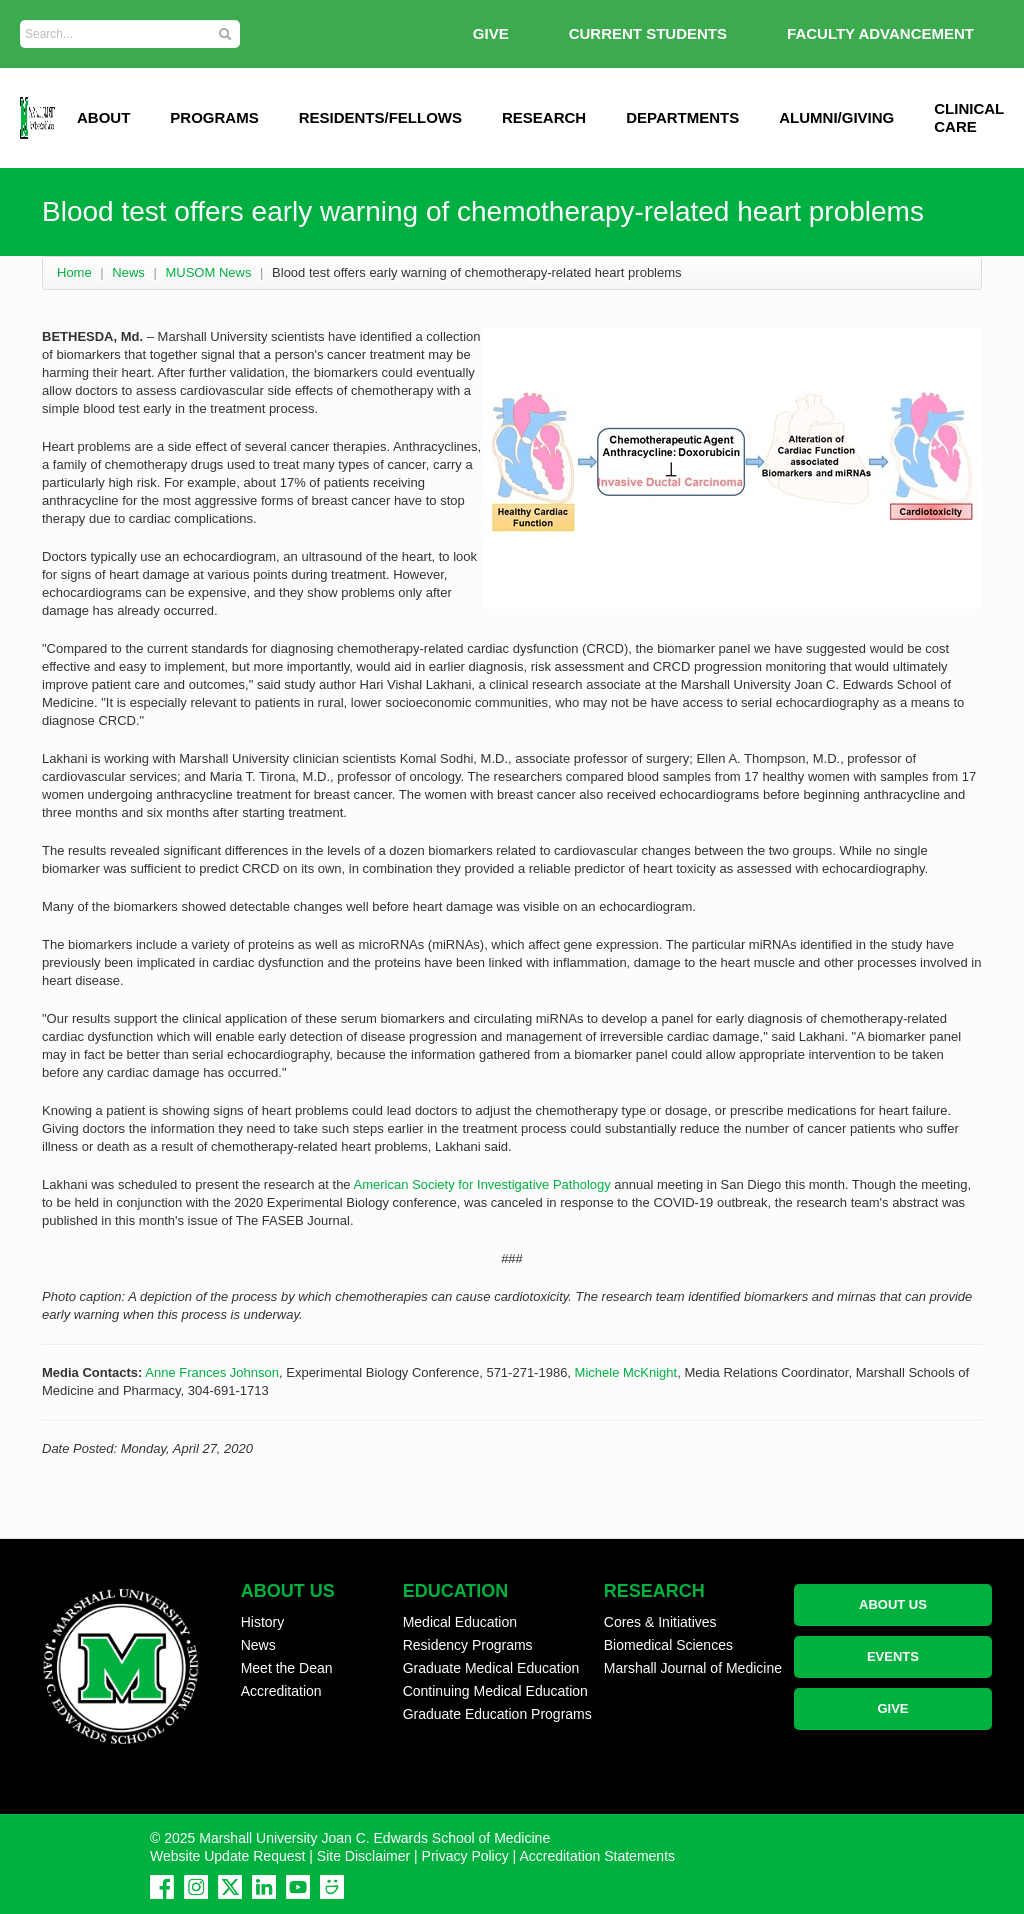 The image size is (1024, 1914). Describe the element at coordinates (287, 1668) in the screenshot. I see `Meet the Dean` at that location.